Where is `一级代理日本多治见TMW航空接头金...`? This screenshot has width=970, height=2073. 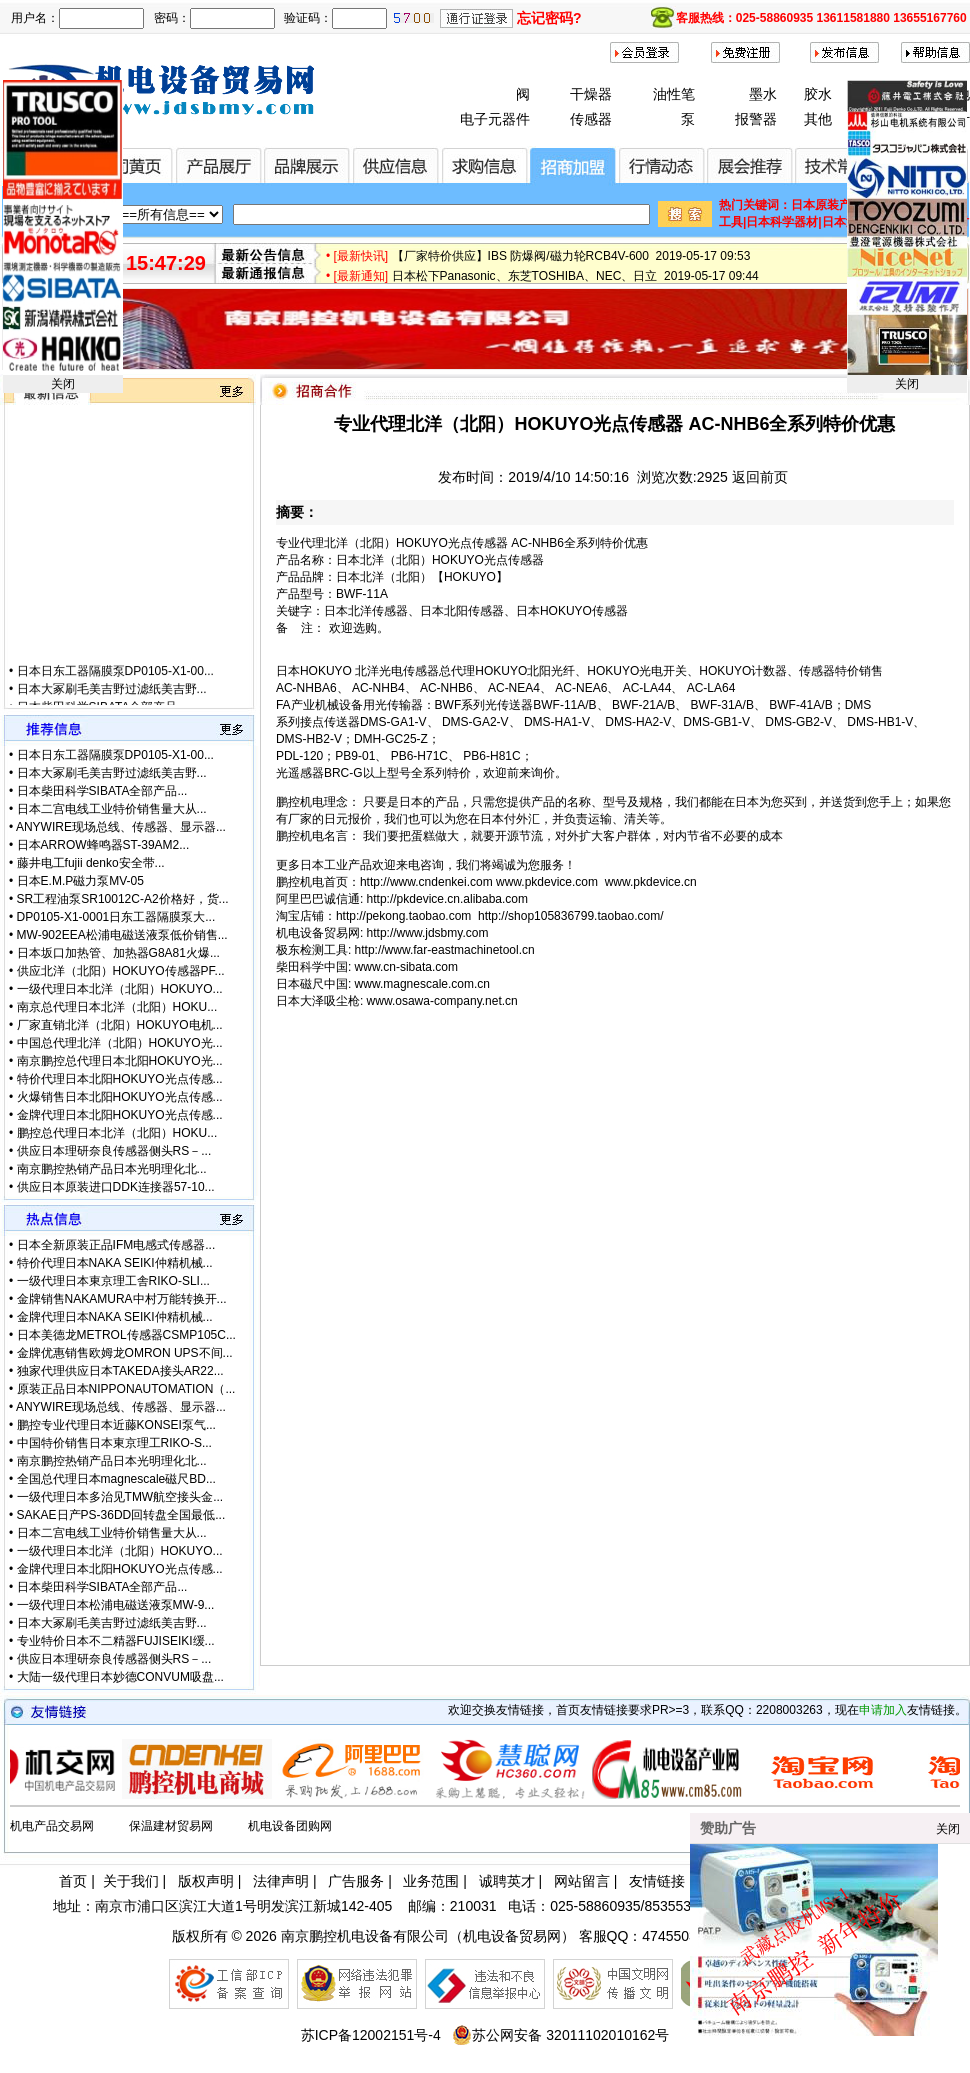 一级代理日本多治见TMW航空接头金... is located at coordinates (120, 1497).